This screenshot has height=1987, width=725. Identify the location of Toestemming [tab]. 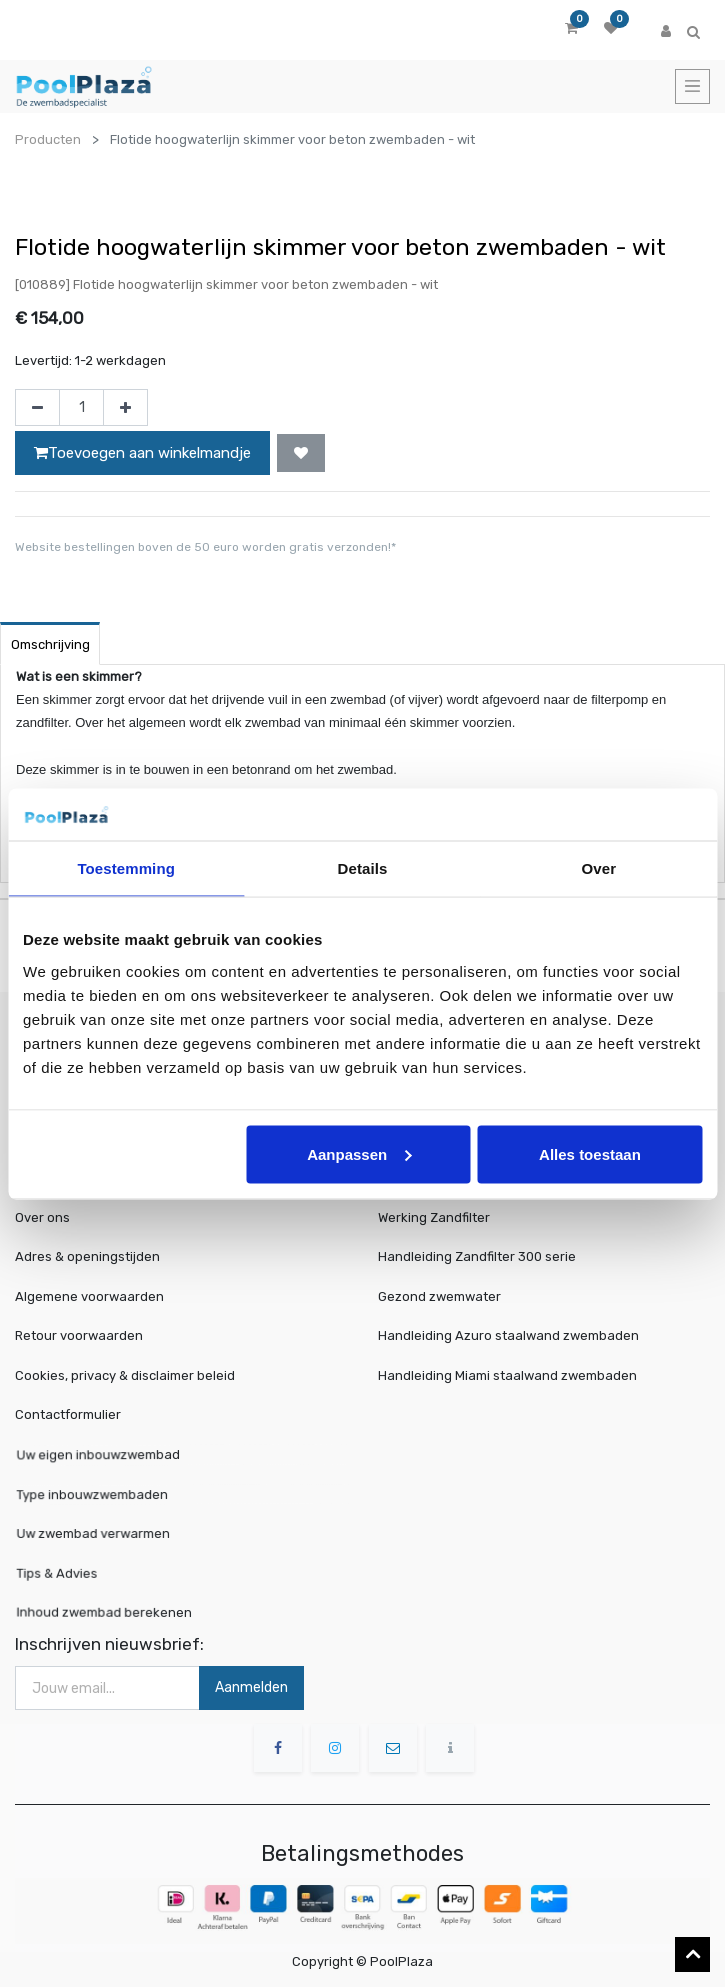
(126, 868).